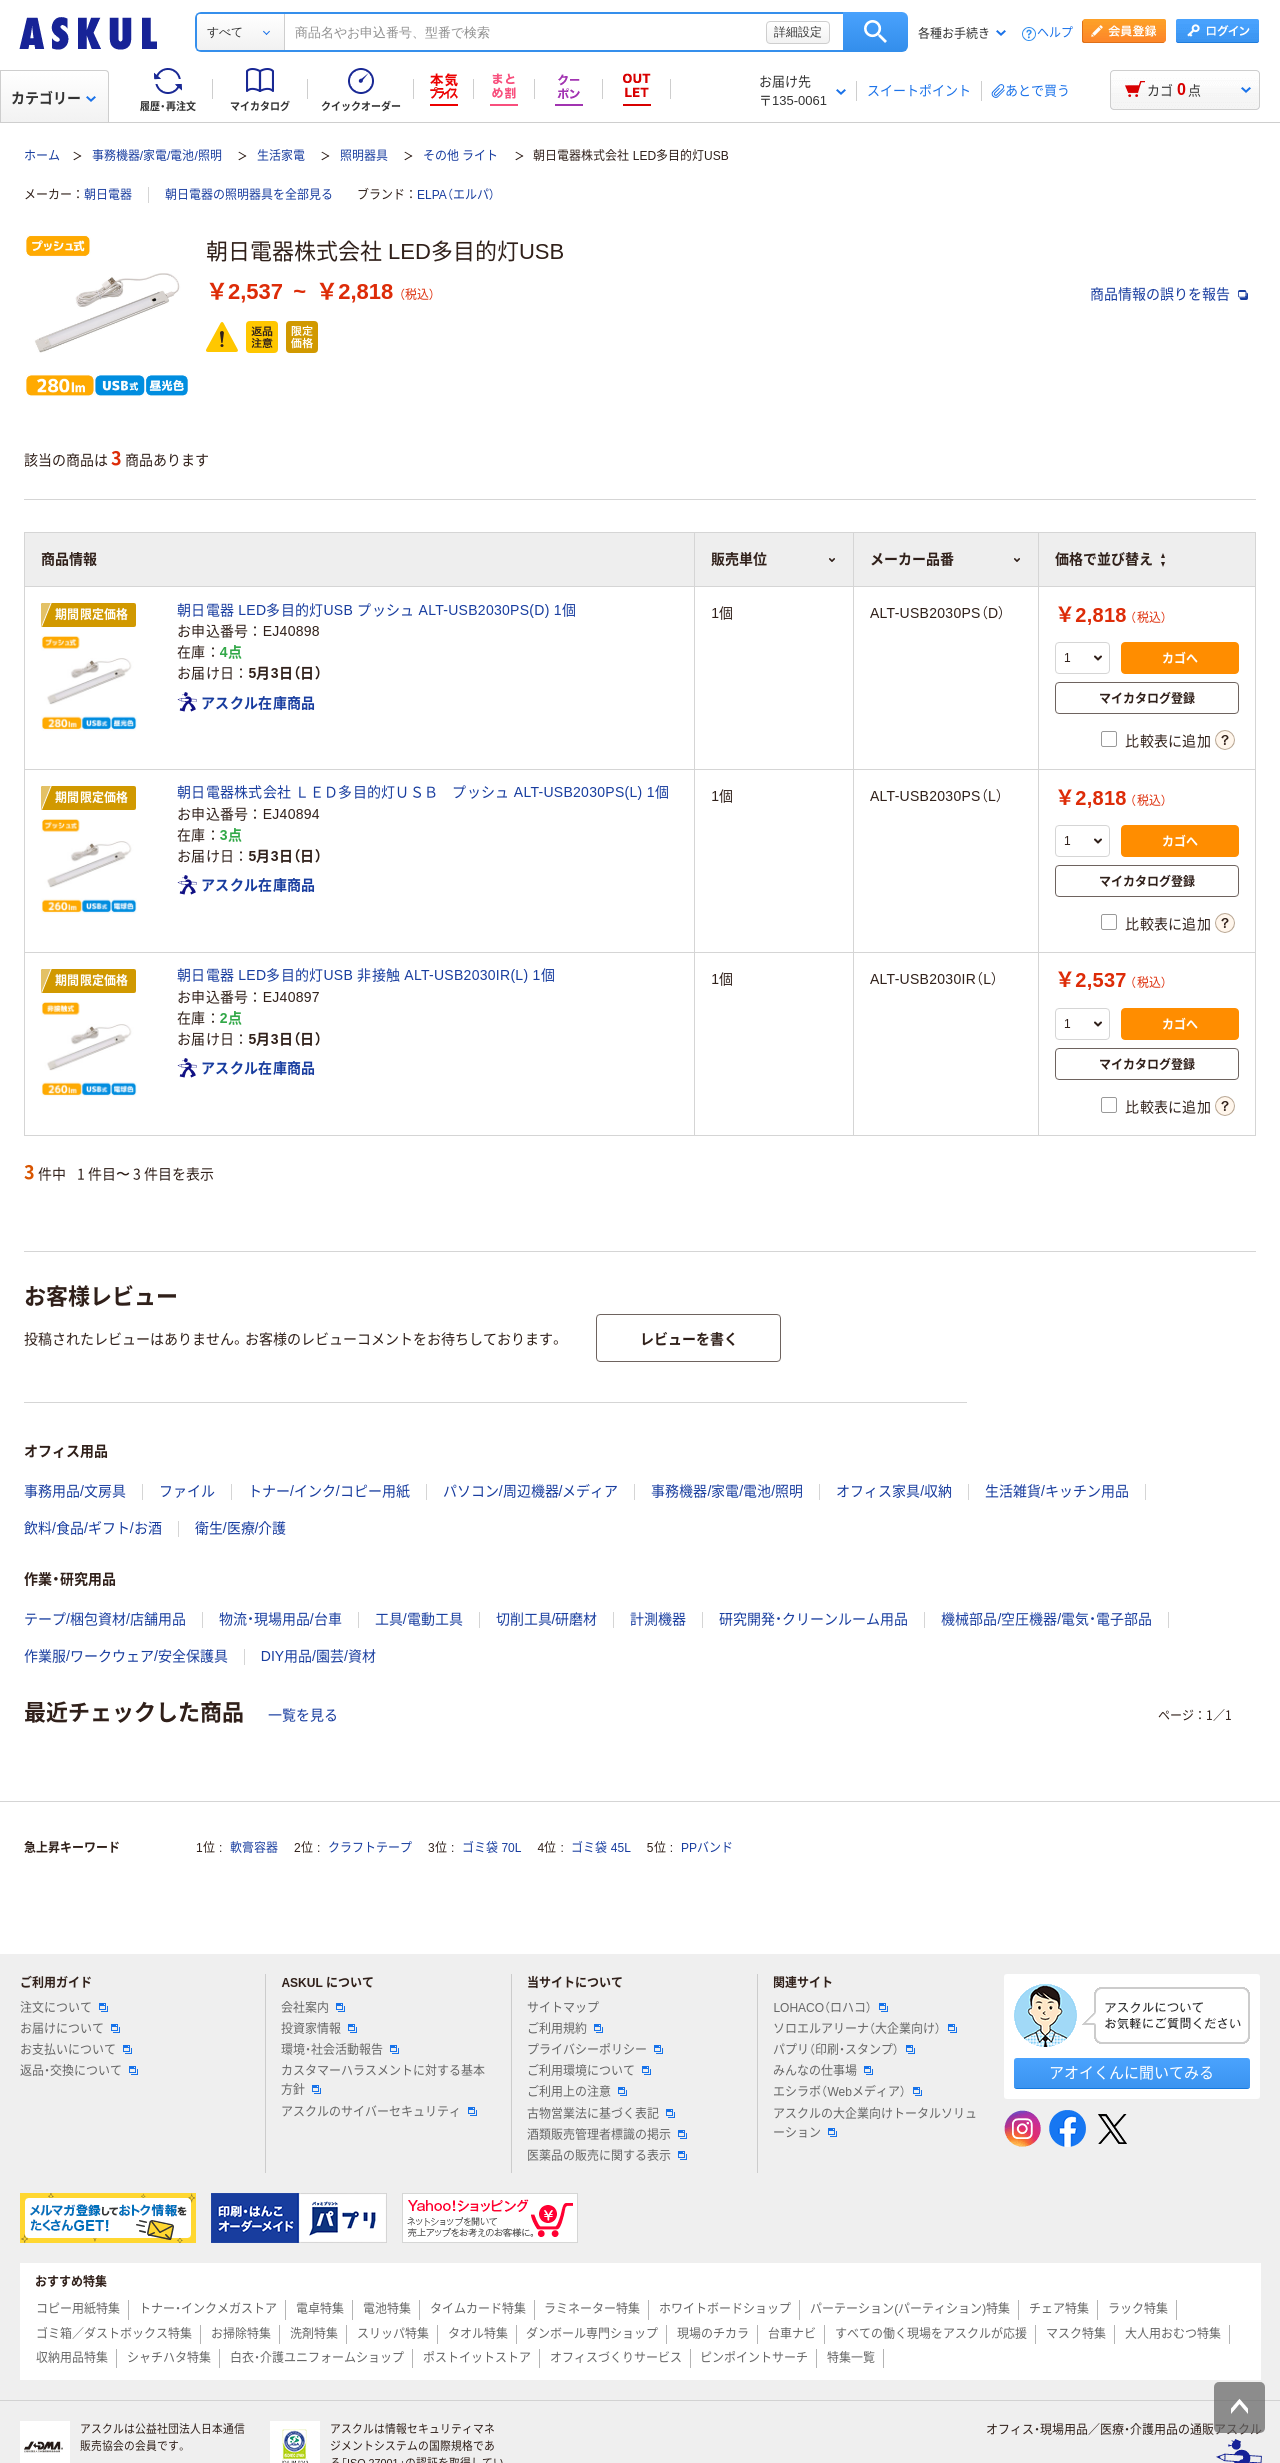 Image resolution: width=1280 pixels, height=2463 pixels. What do you see at coordinates (317, 2358) in the screenshot?
I see `白衣・介護ユニフォームショップ` at bounding box center [317, 2358].